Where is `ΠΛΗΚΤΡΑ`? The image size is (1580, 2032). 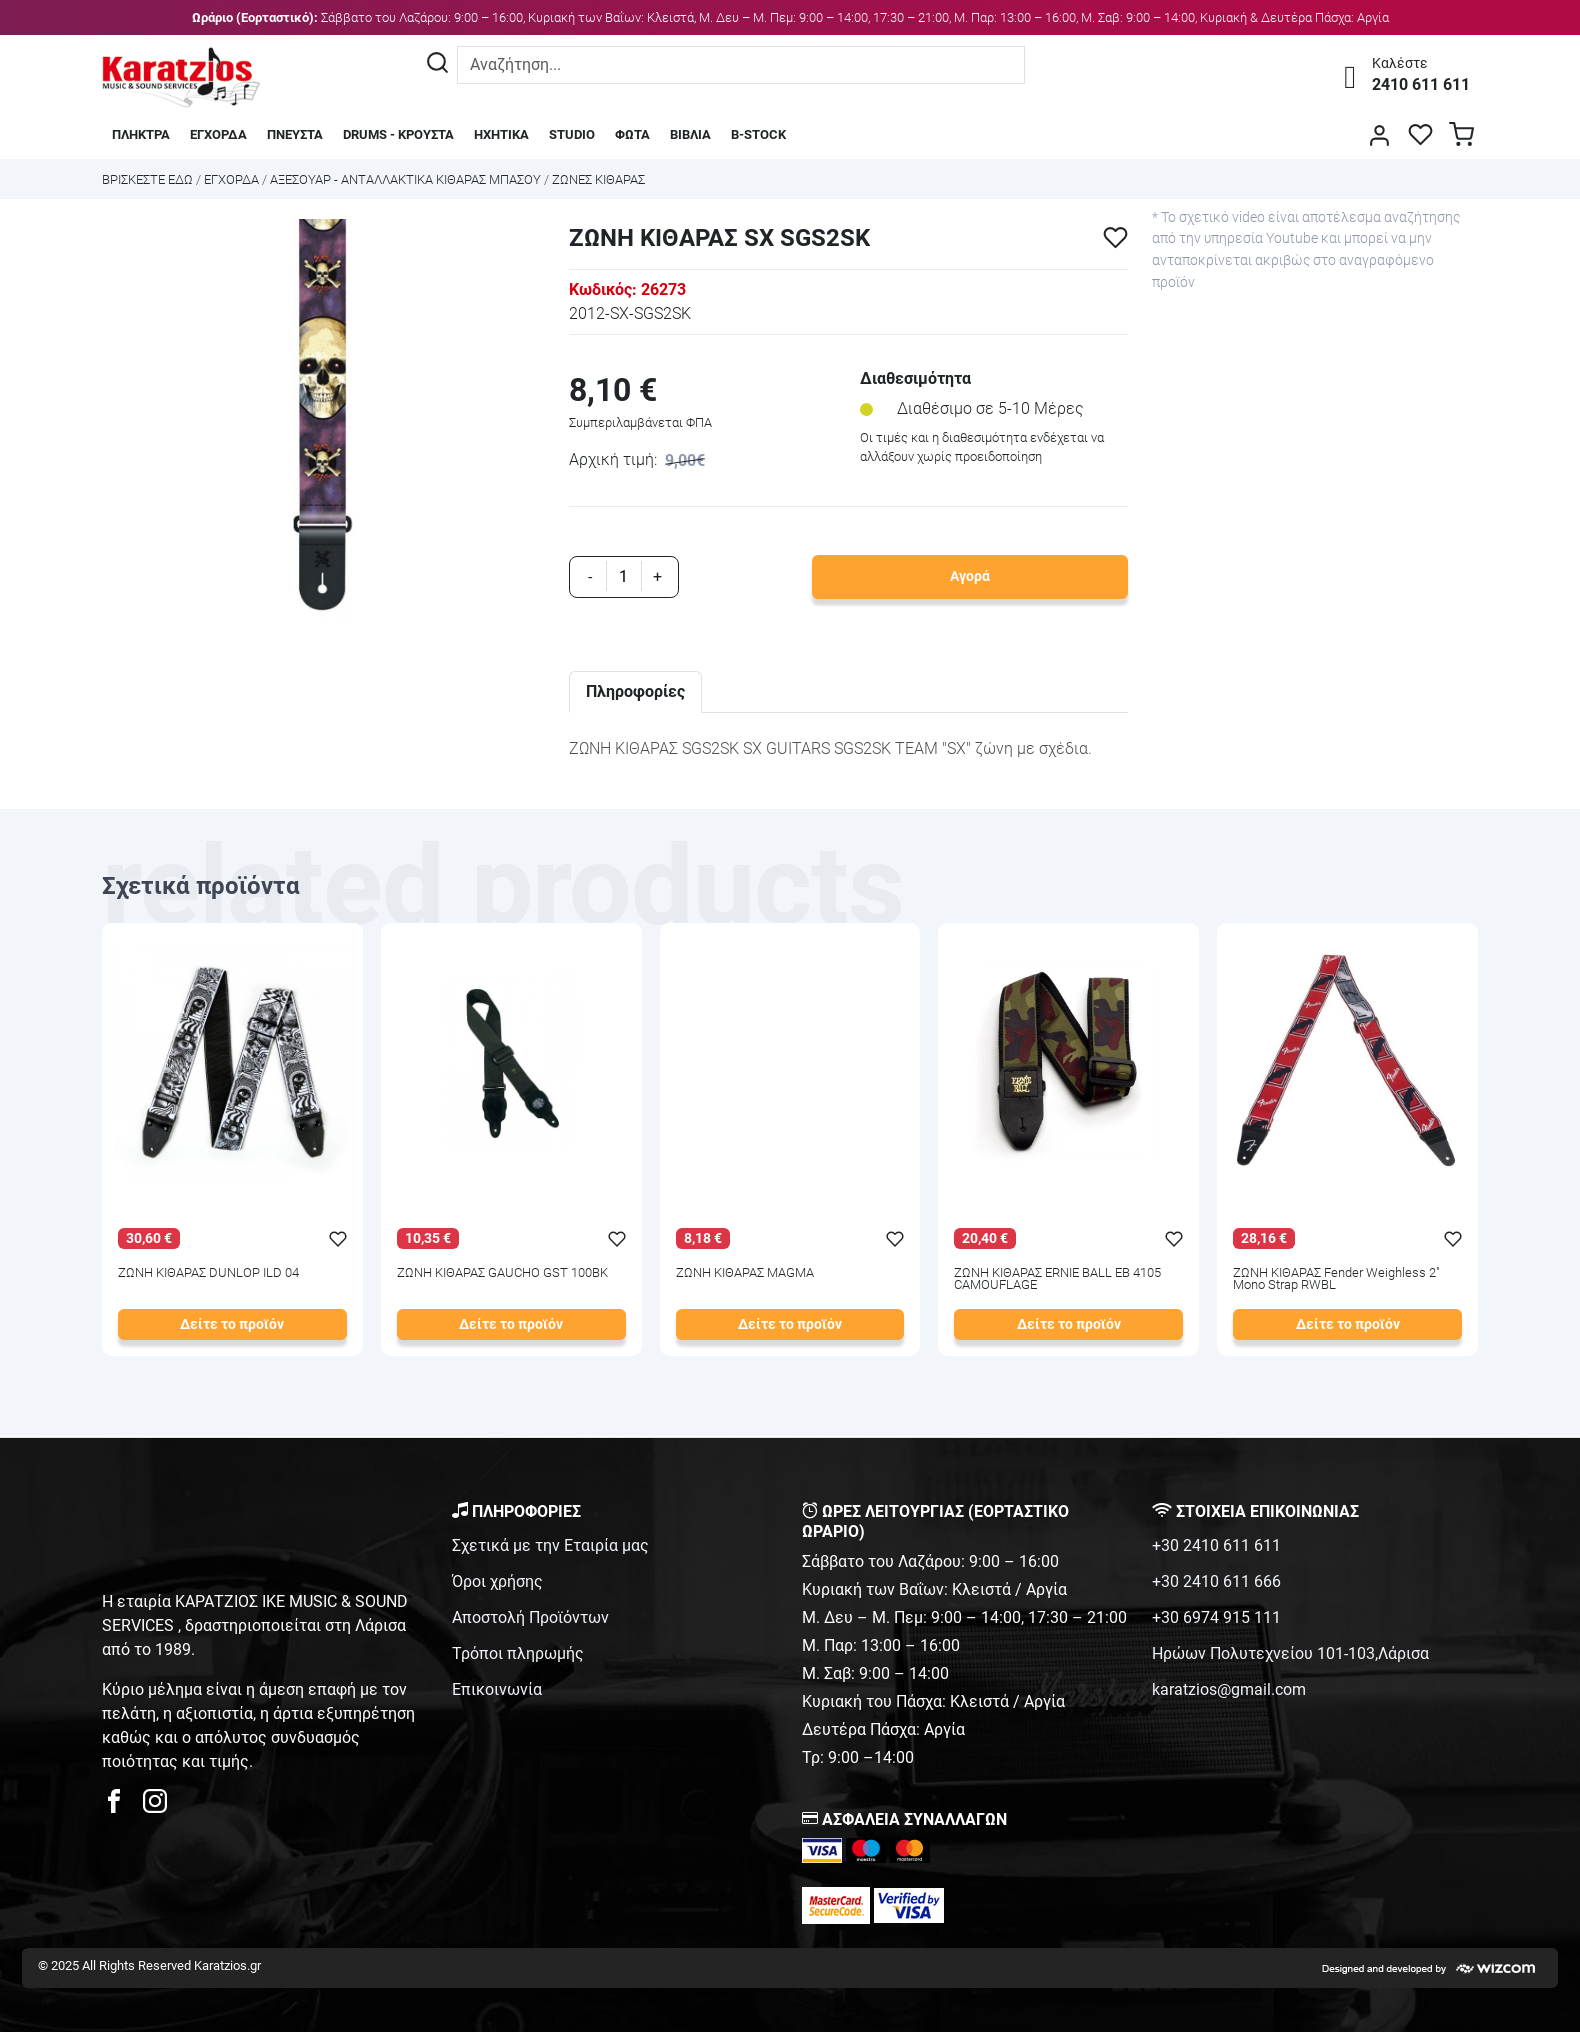
ΠΛΗΚΤΡΑ is located at coordinates (141, 134).